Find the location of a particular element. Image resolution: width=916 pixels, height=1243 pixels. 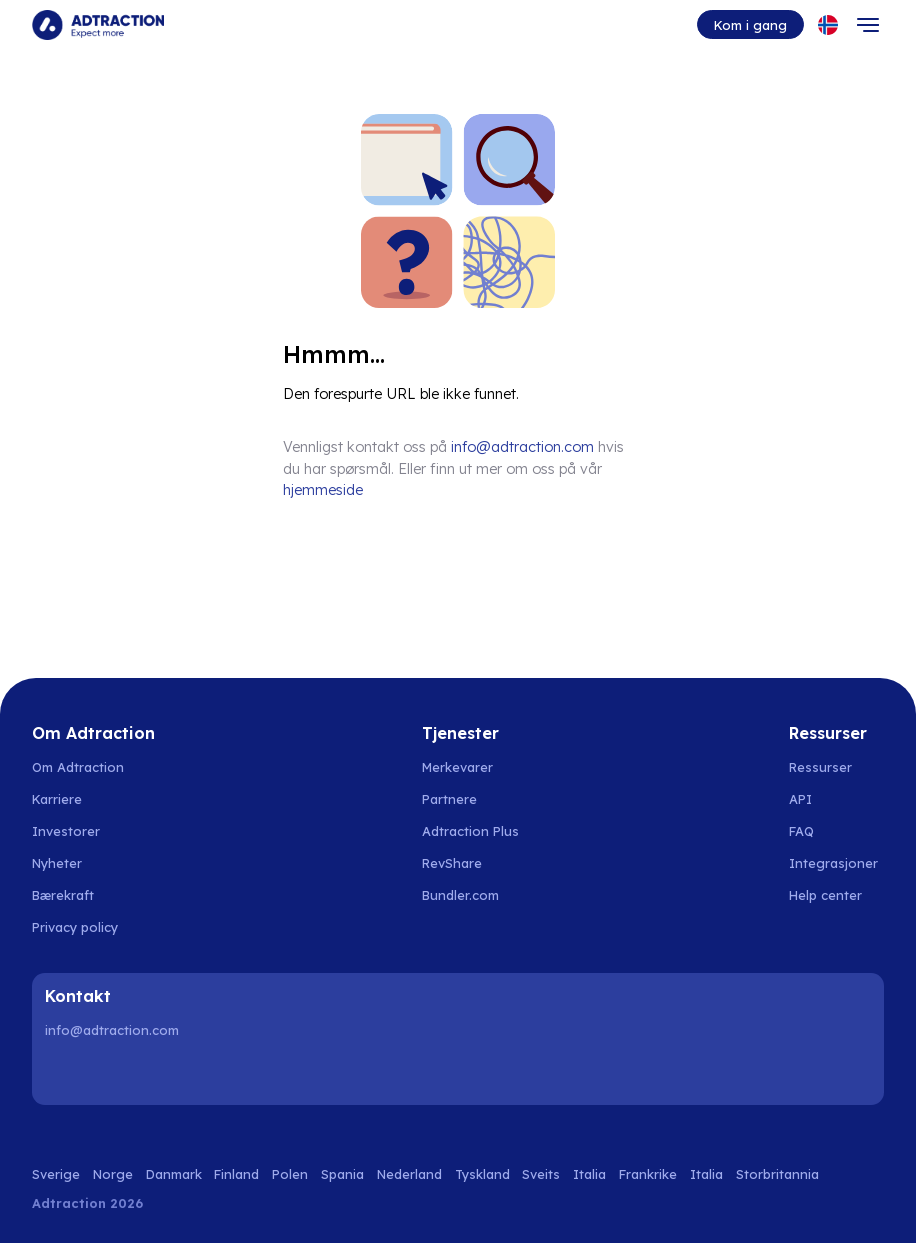

Om Adtraction [Go to about us] is located at coordinates (78, 767).